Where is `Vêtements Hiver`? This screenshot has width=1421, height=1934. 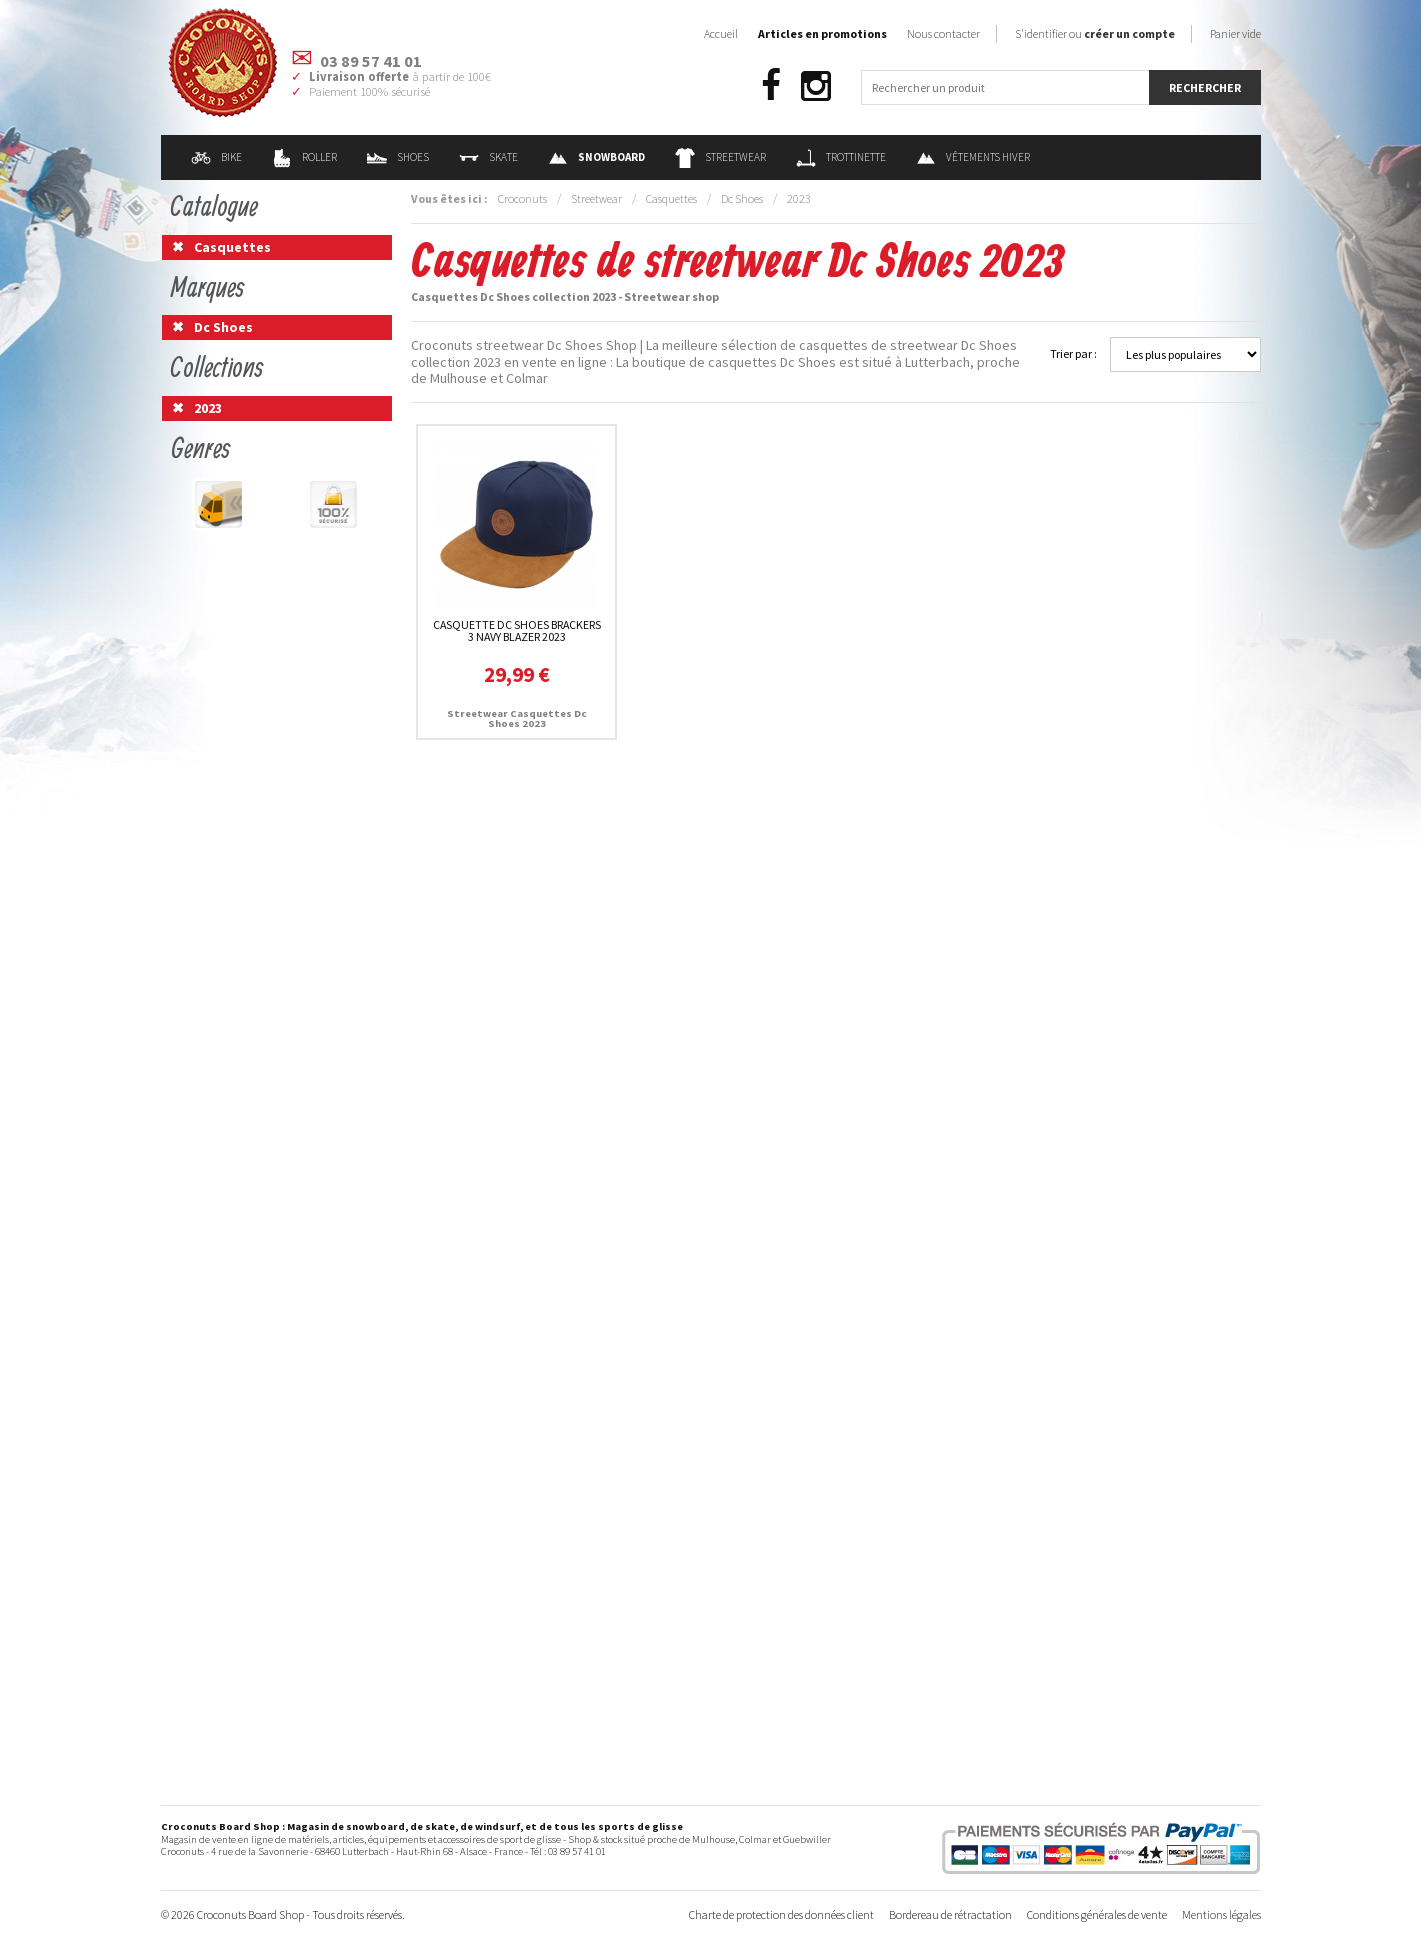 Vêtements Hiver is located at coordinates (973, 157).